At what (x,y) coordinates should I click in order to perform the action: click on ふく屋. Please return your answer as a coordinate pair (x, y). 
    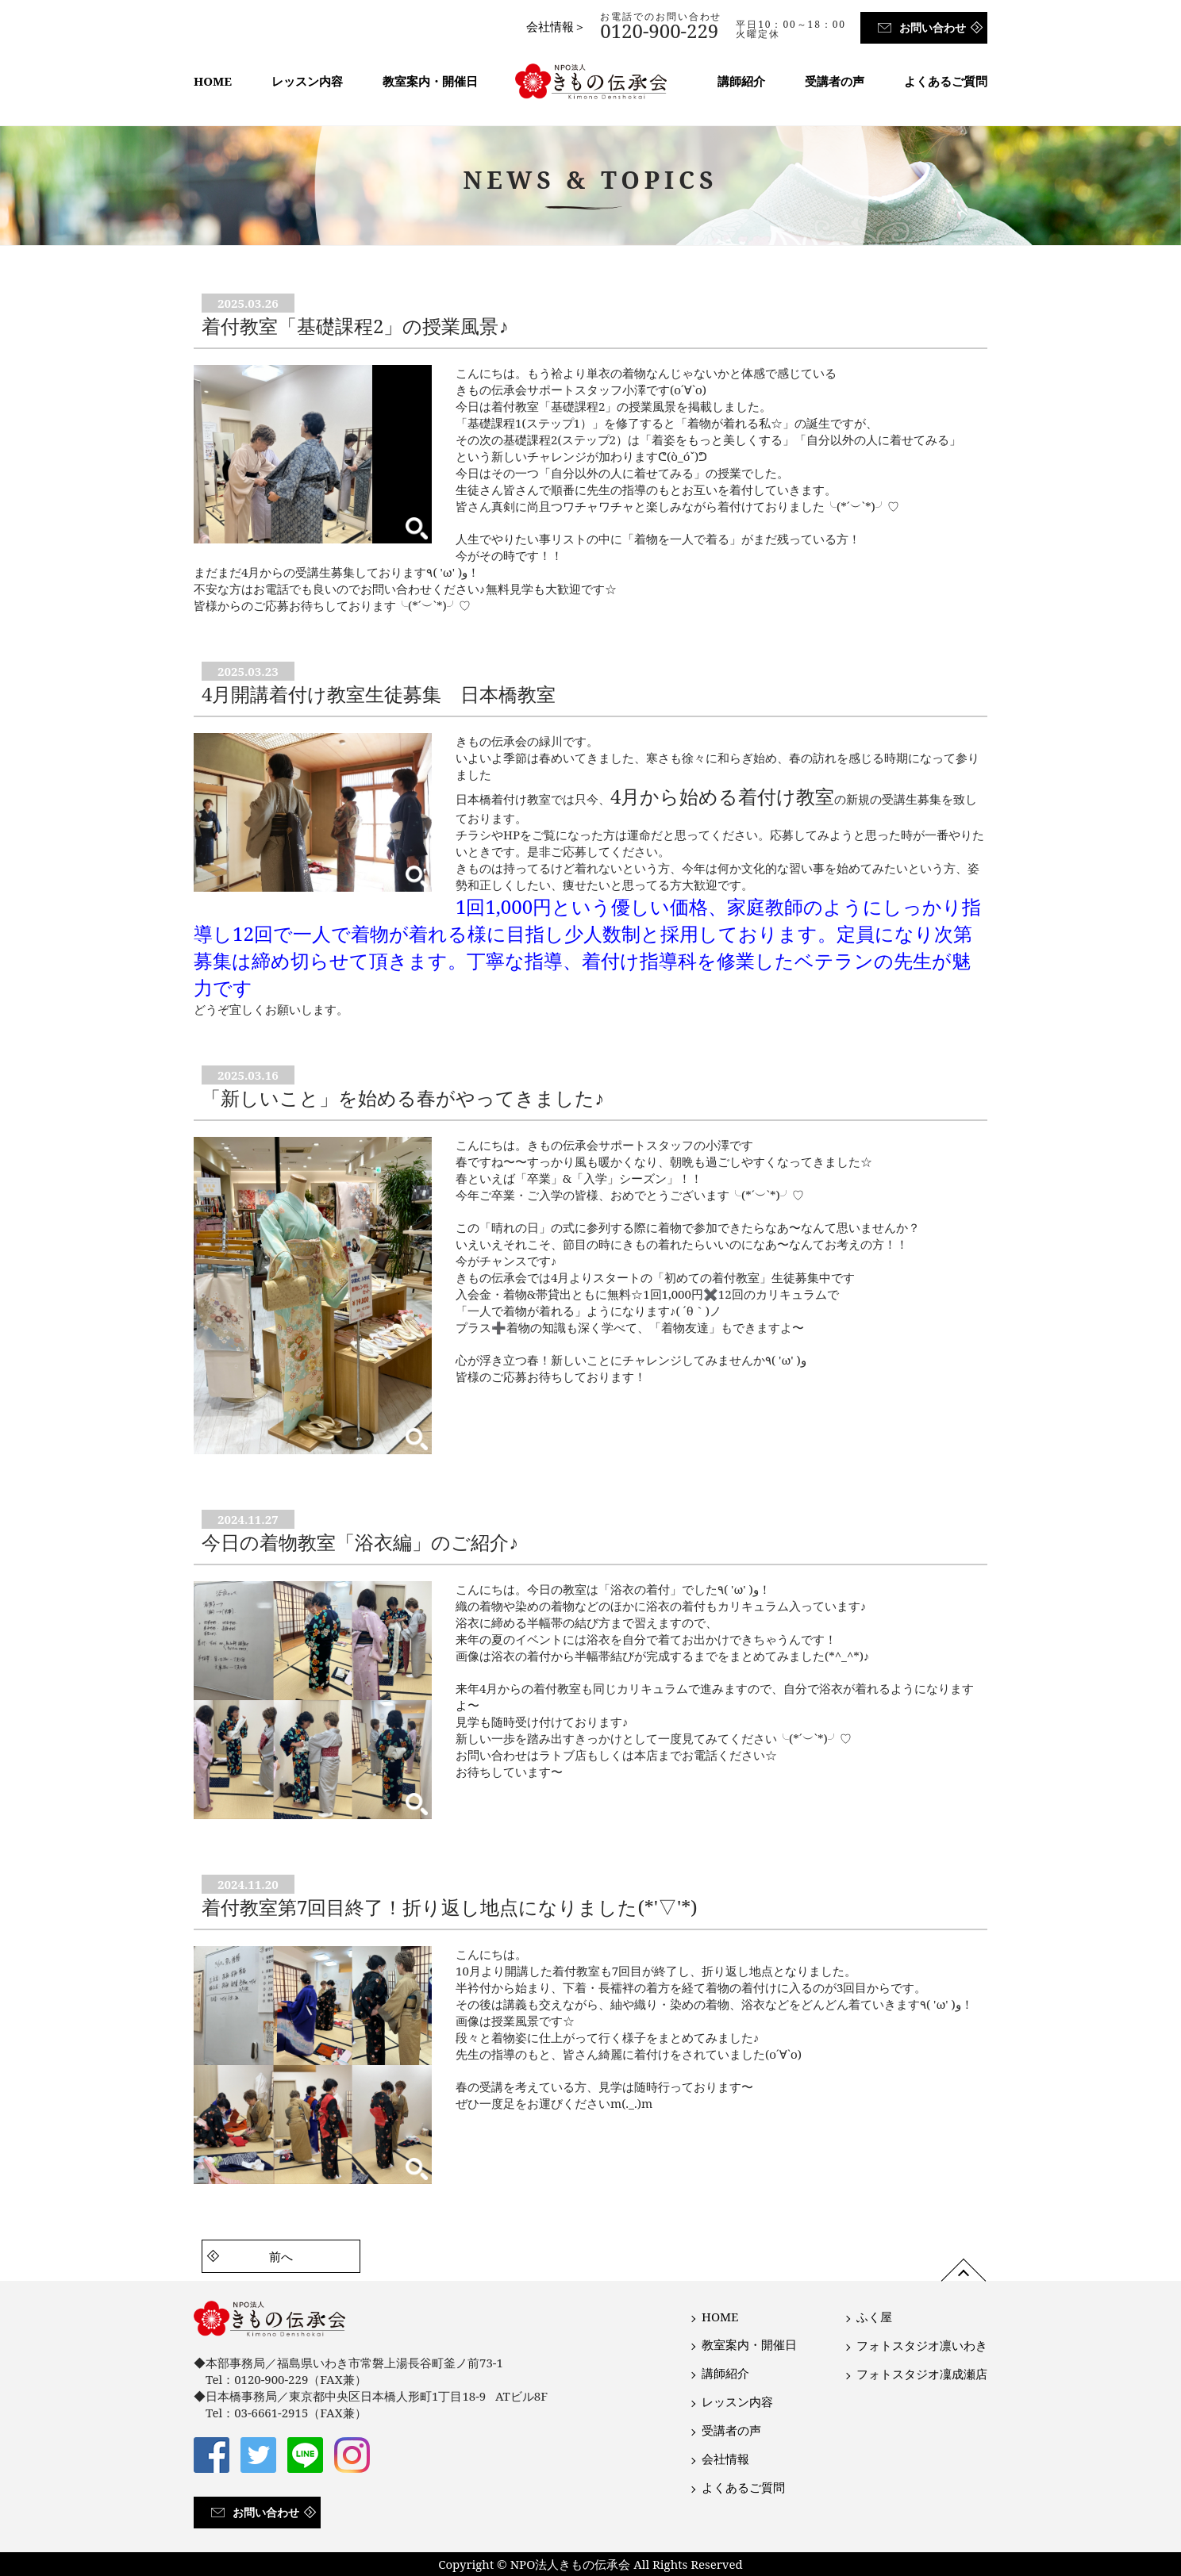
    Looking at the image, I should click on (874, 2317).